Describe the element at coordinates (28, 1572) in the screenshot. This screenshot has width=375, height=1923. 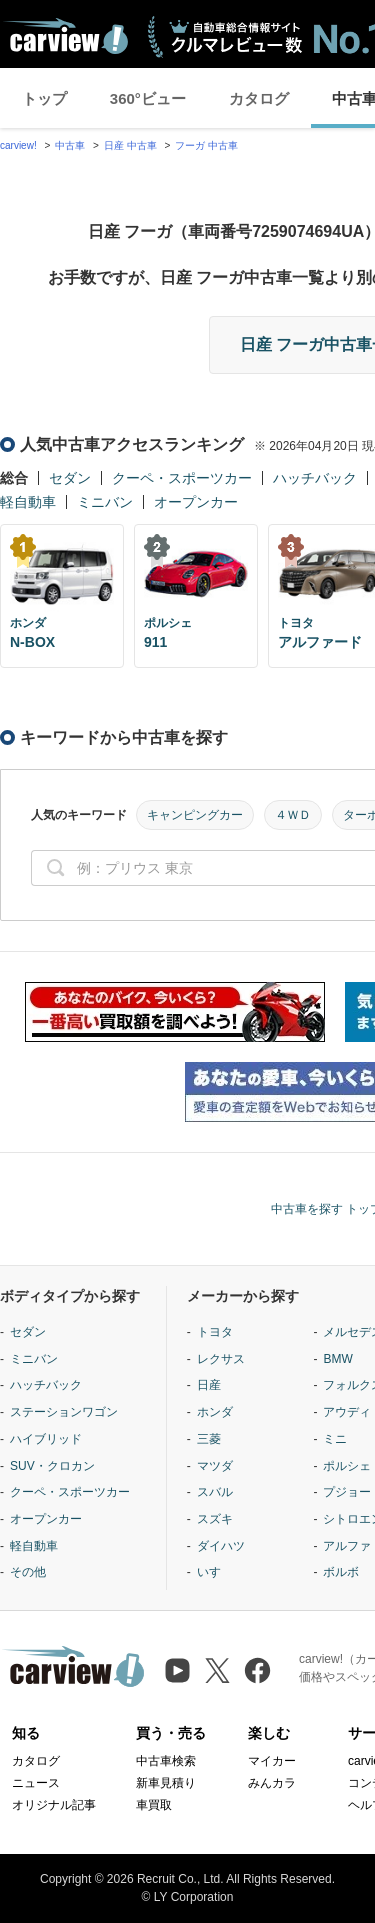
I see `その他` at that location.